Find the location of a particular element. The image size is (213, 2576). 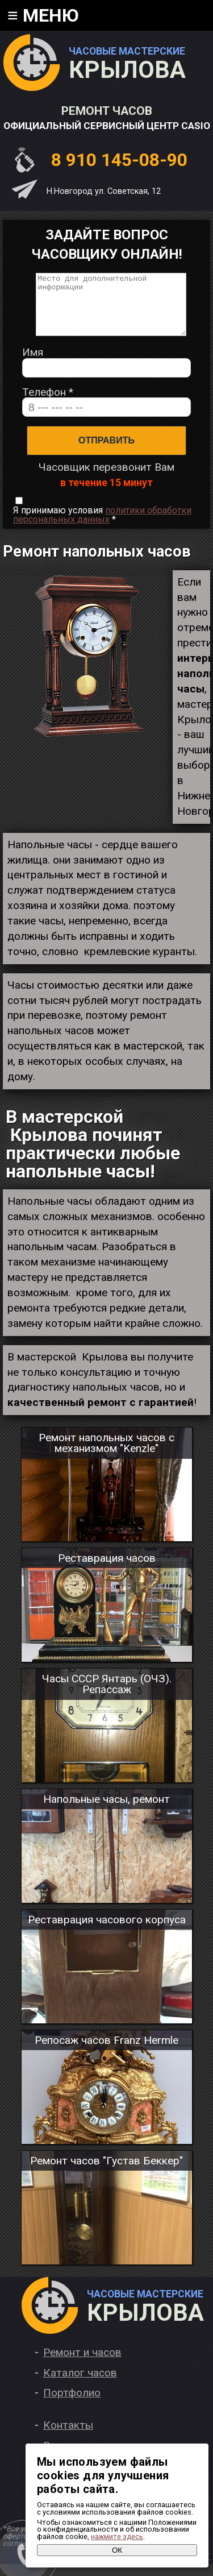

Ремонт часов "Густав Беккер" is located at coordinates (106, 2172).